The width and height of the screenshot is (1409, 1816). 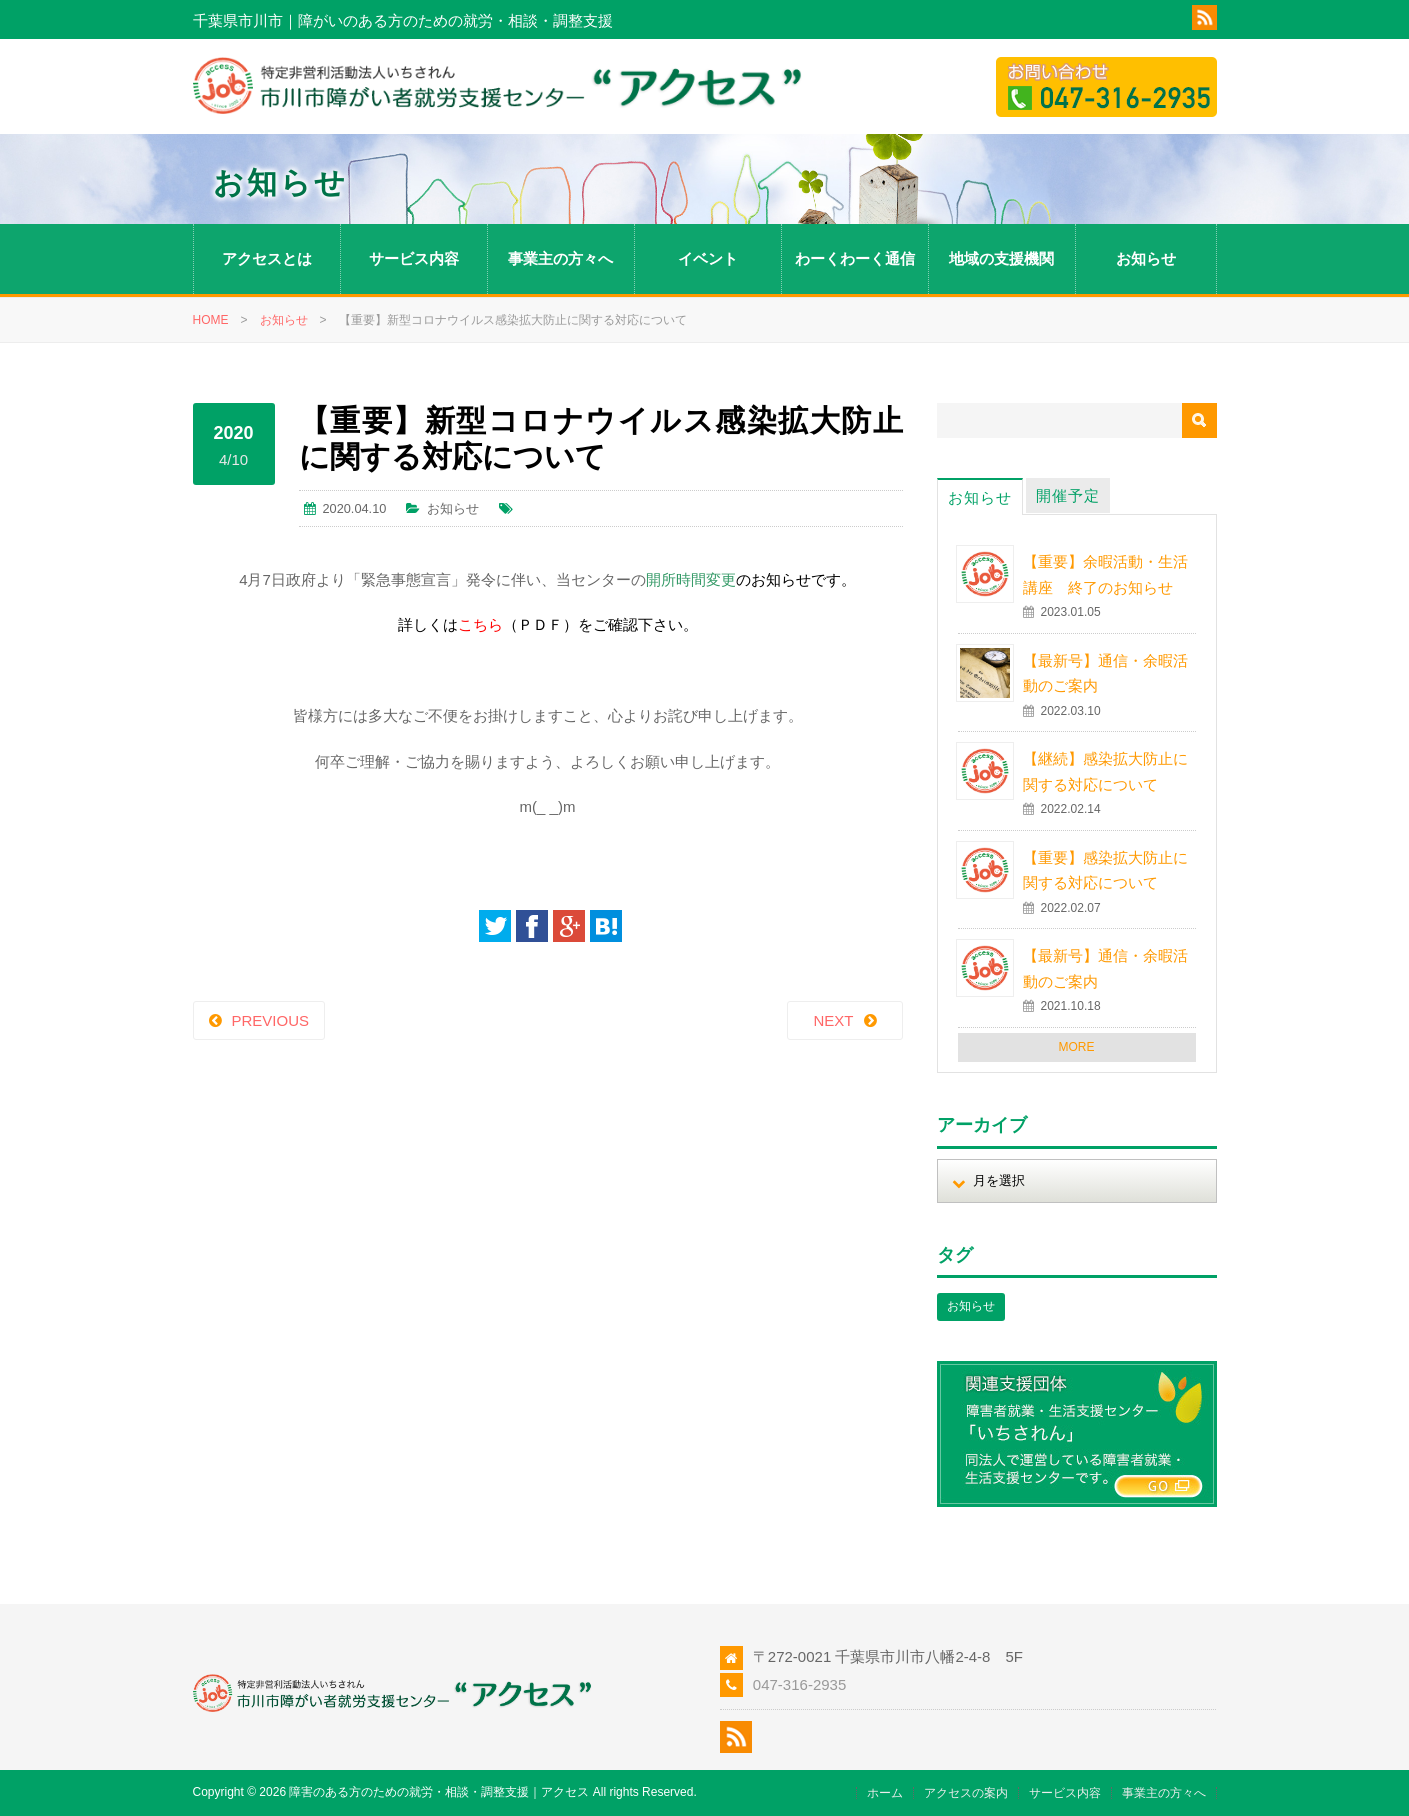 I want to click on 047-316-2935, so click(x=799, y=1684).